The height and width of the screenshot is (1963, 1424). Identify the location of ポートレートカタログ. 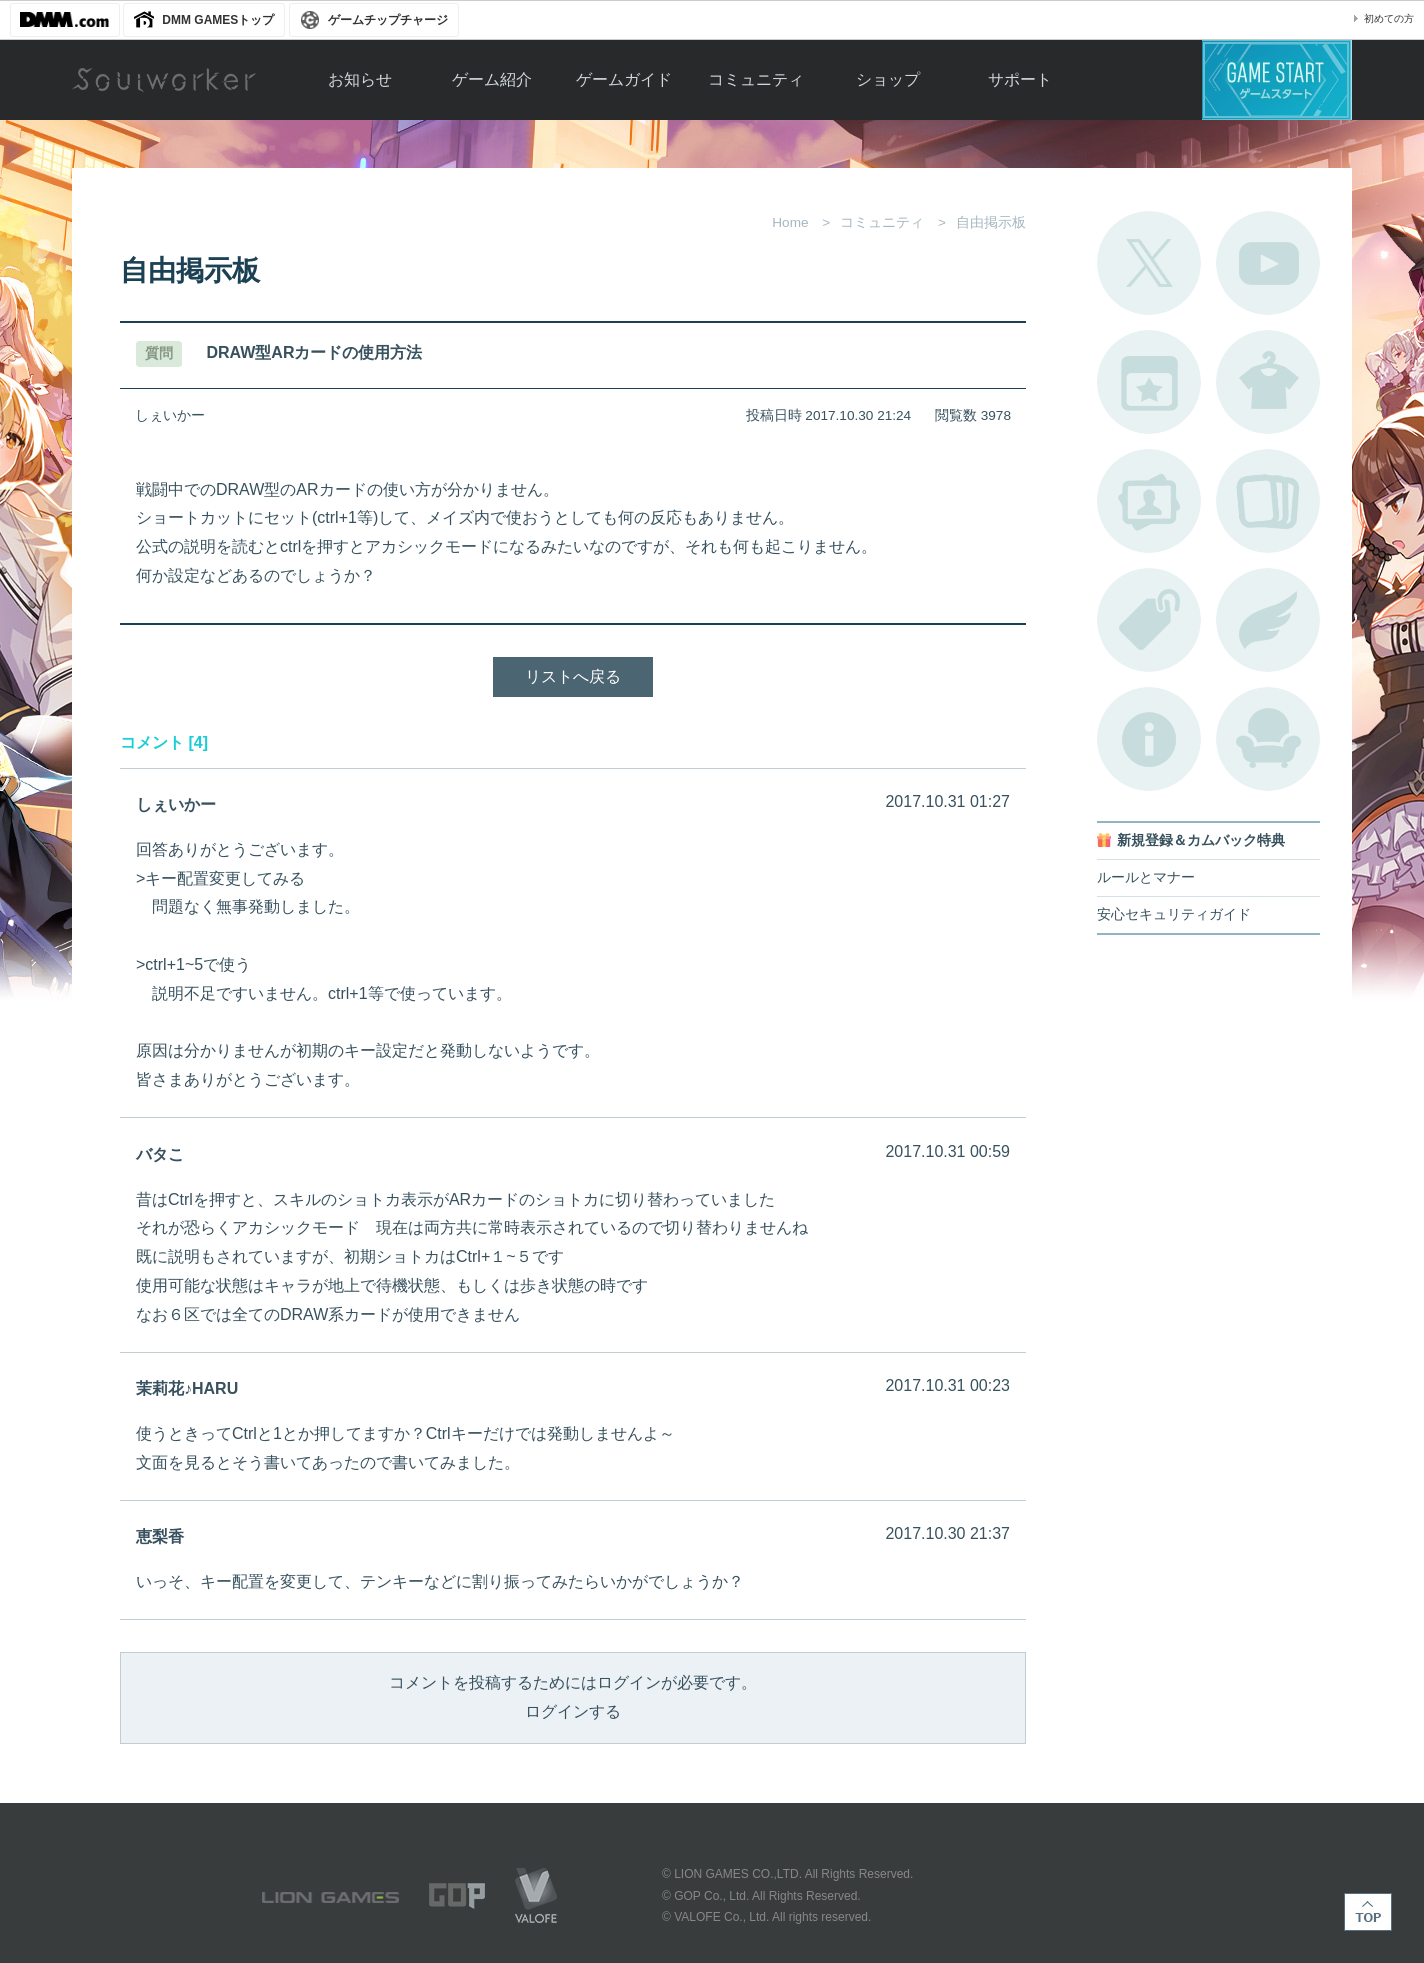
(1149, 501).